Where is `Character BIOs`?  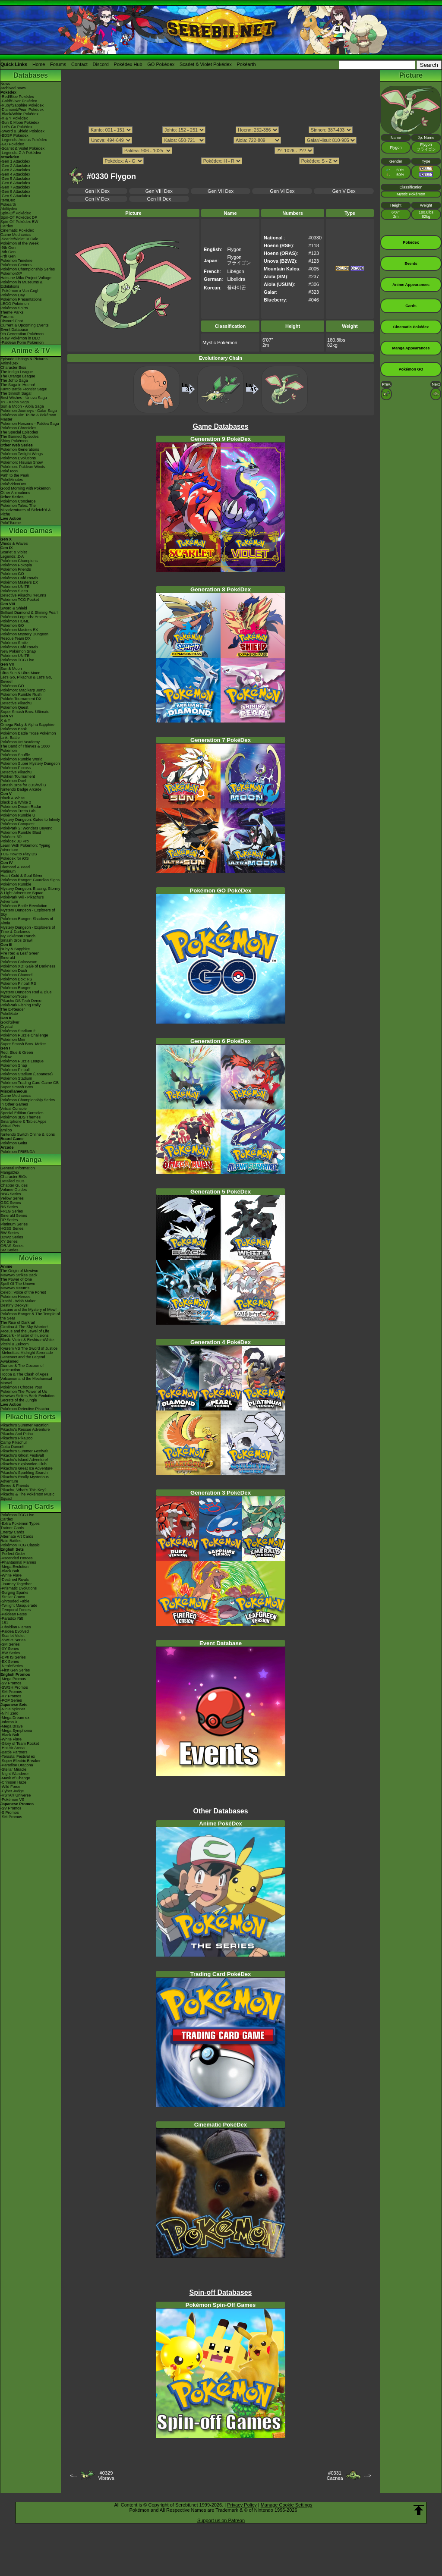 Character BIOs is located at coordinates (13, 1177).